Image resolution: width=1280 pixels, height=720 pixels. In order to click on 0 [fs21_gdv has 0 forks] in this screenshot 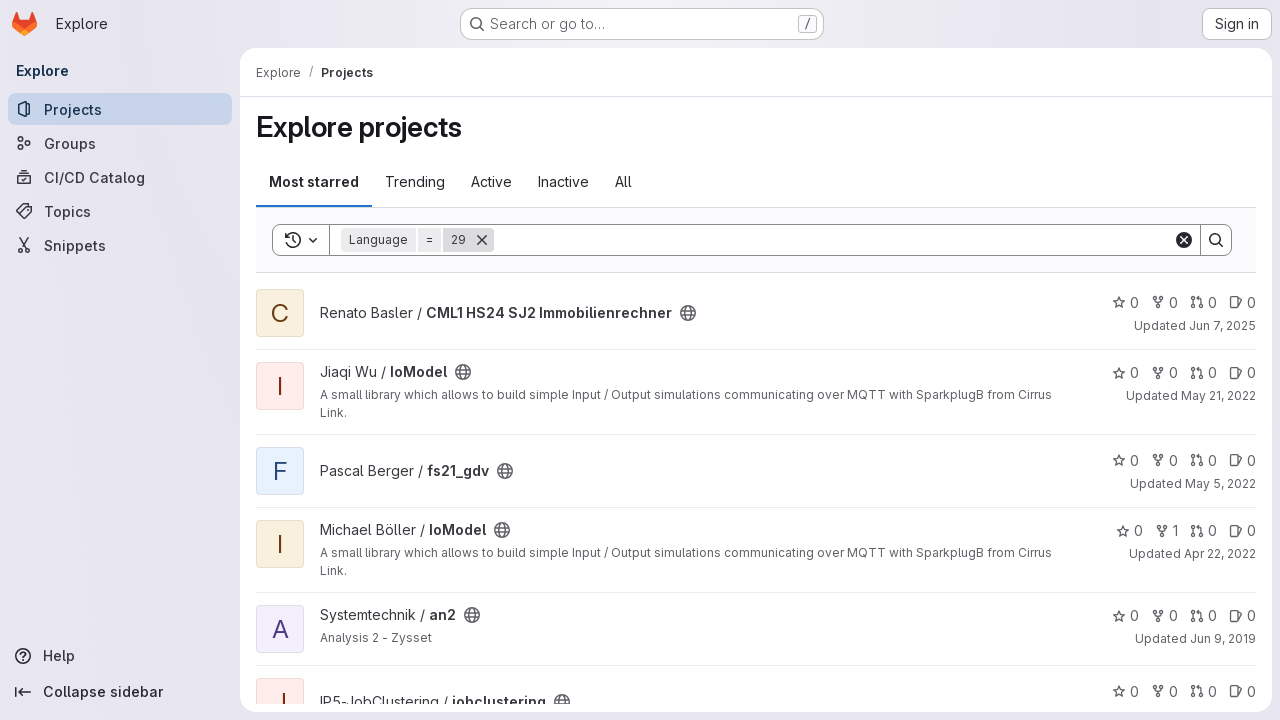, I will do `click(1164, 460)`.